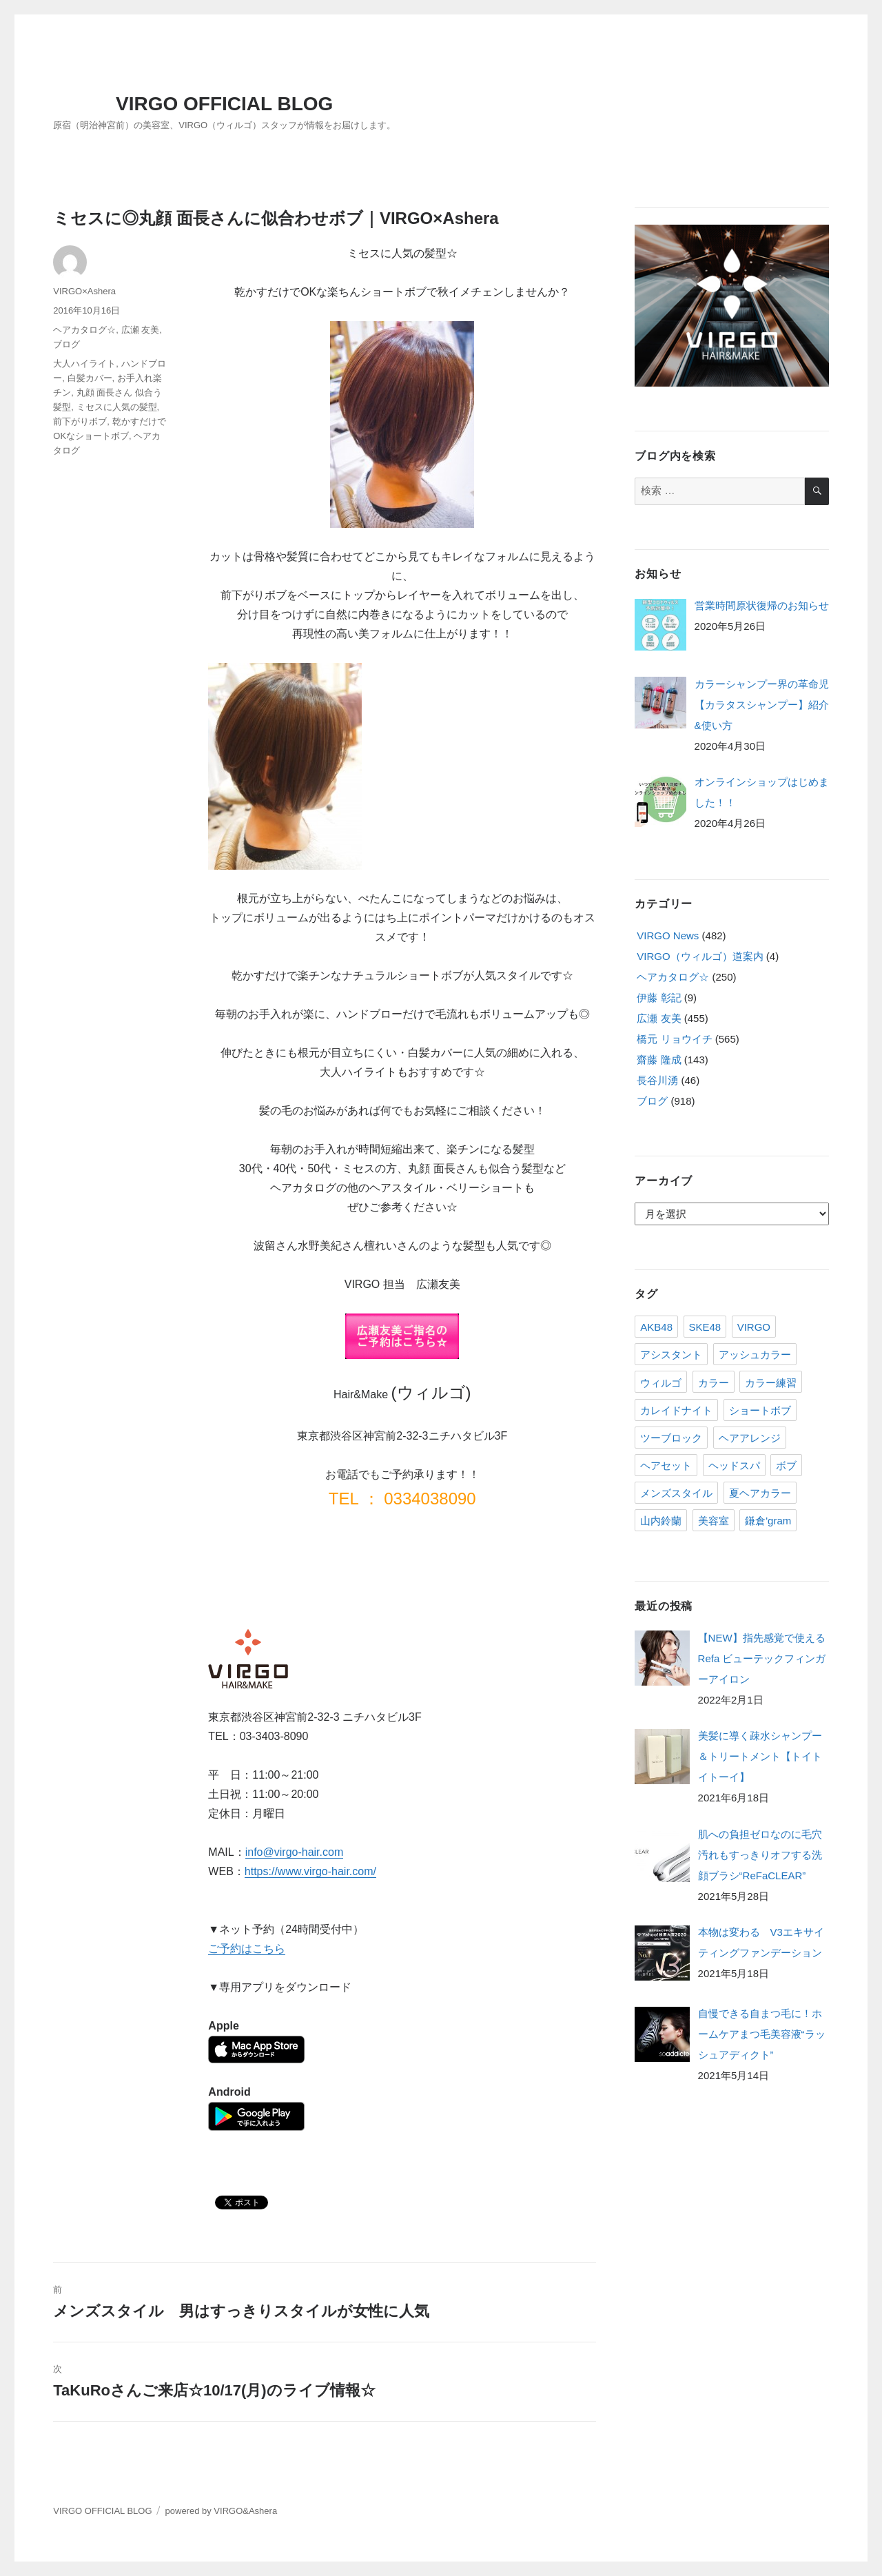 This screenshot has height=2576, width=882. I want to click on ブログ, so click(66, 344).